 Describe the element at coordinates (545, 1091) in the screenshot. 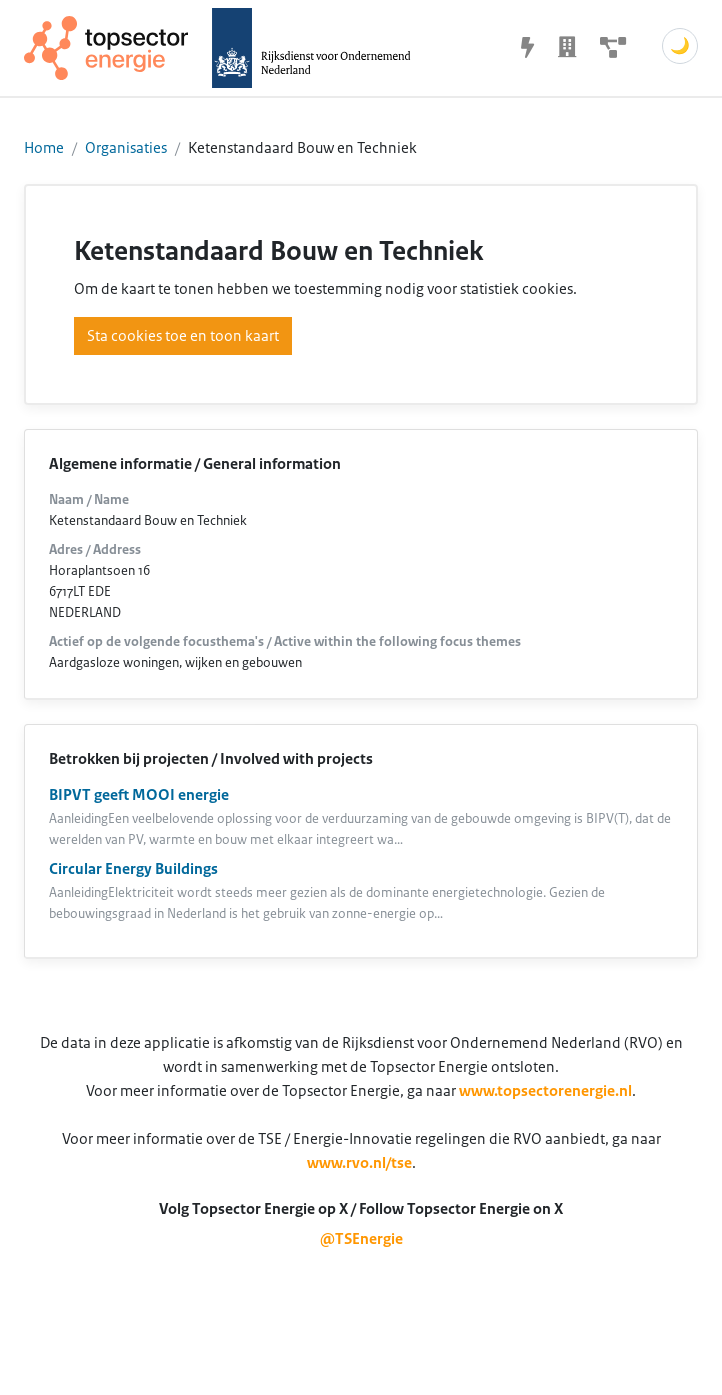

I see `www.topsectorenergie.nl` at that location.